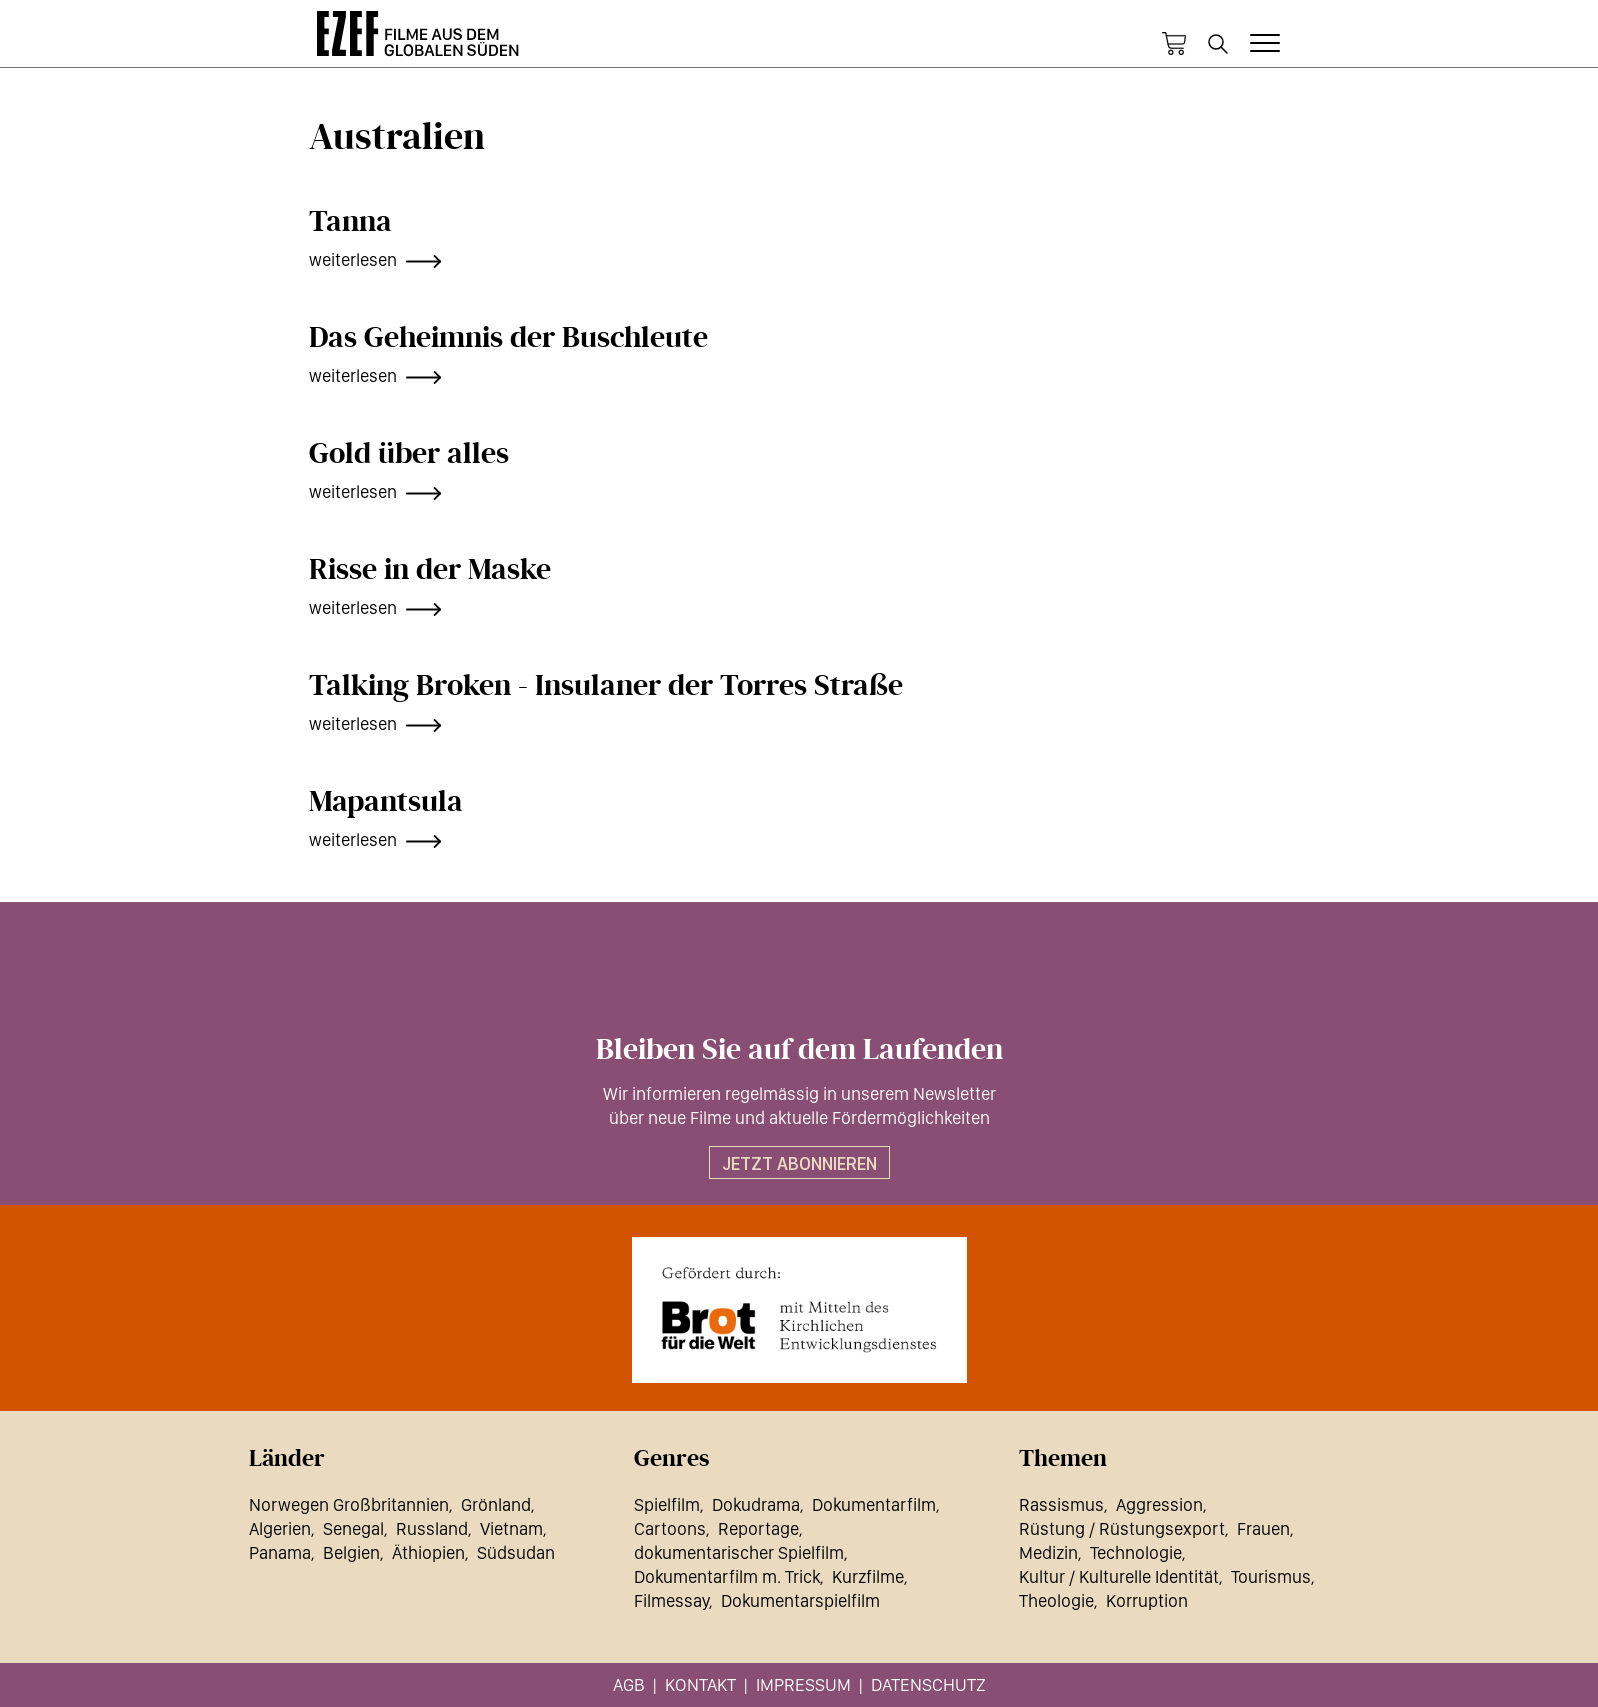  I want to click on Impressum, so click(803, 1684).